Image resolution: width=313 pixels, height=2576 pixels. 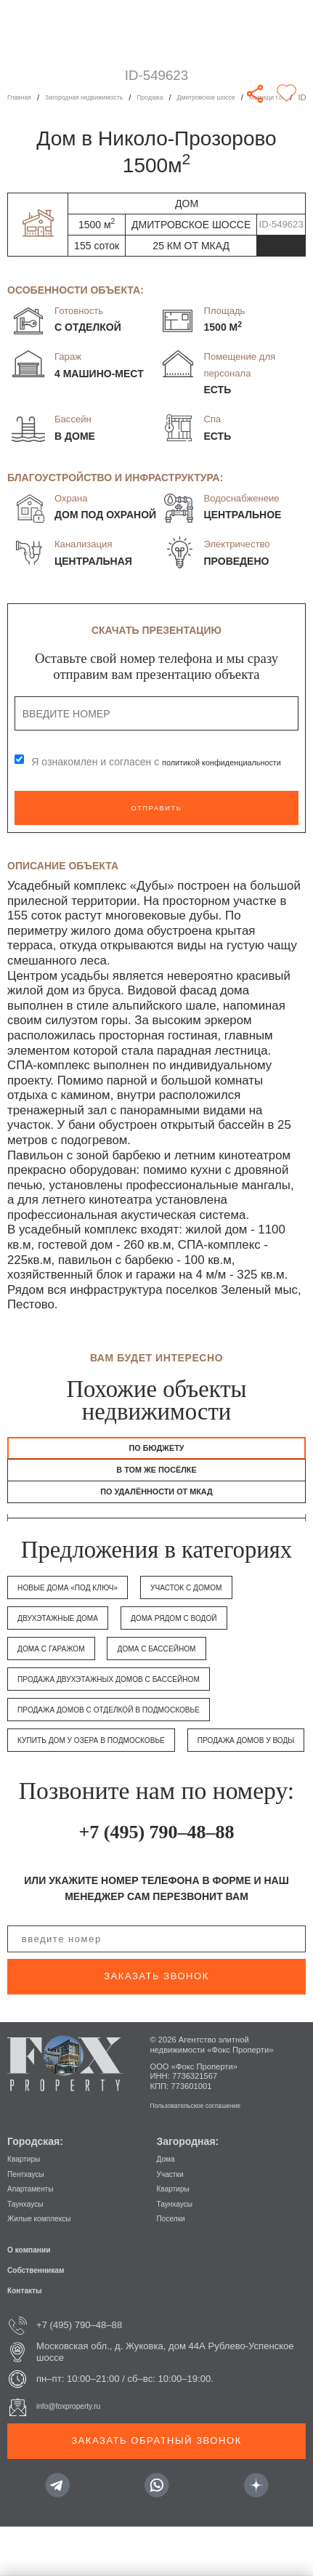 I want to click on Загородная недвижимость, so click(x=102, y=97).